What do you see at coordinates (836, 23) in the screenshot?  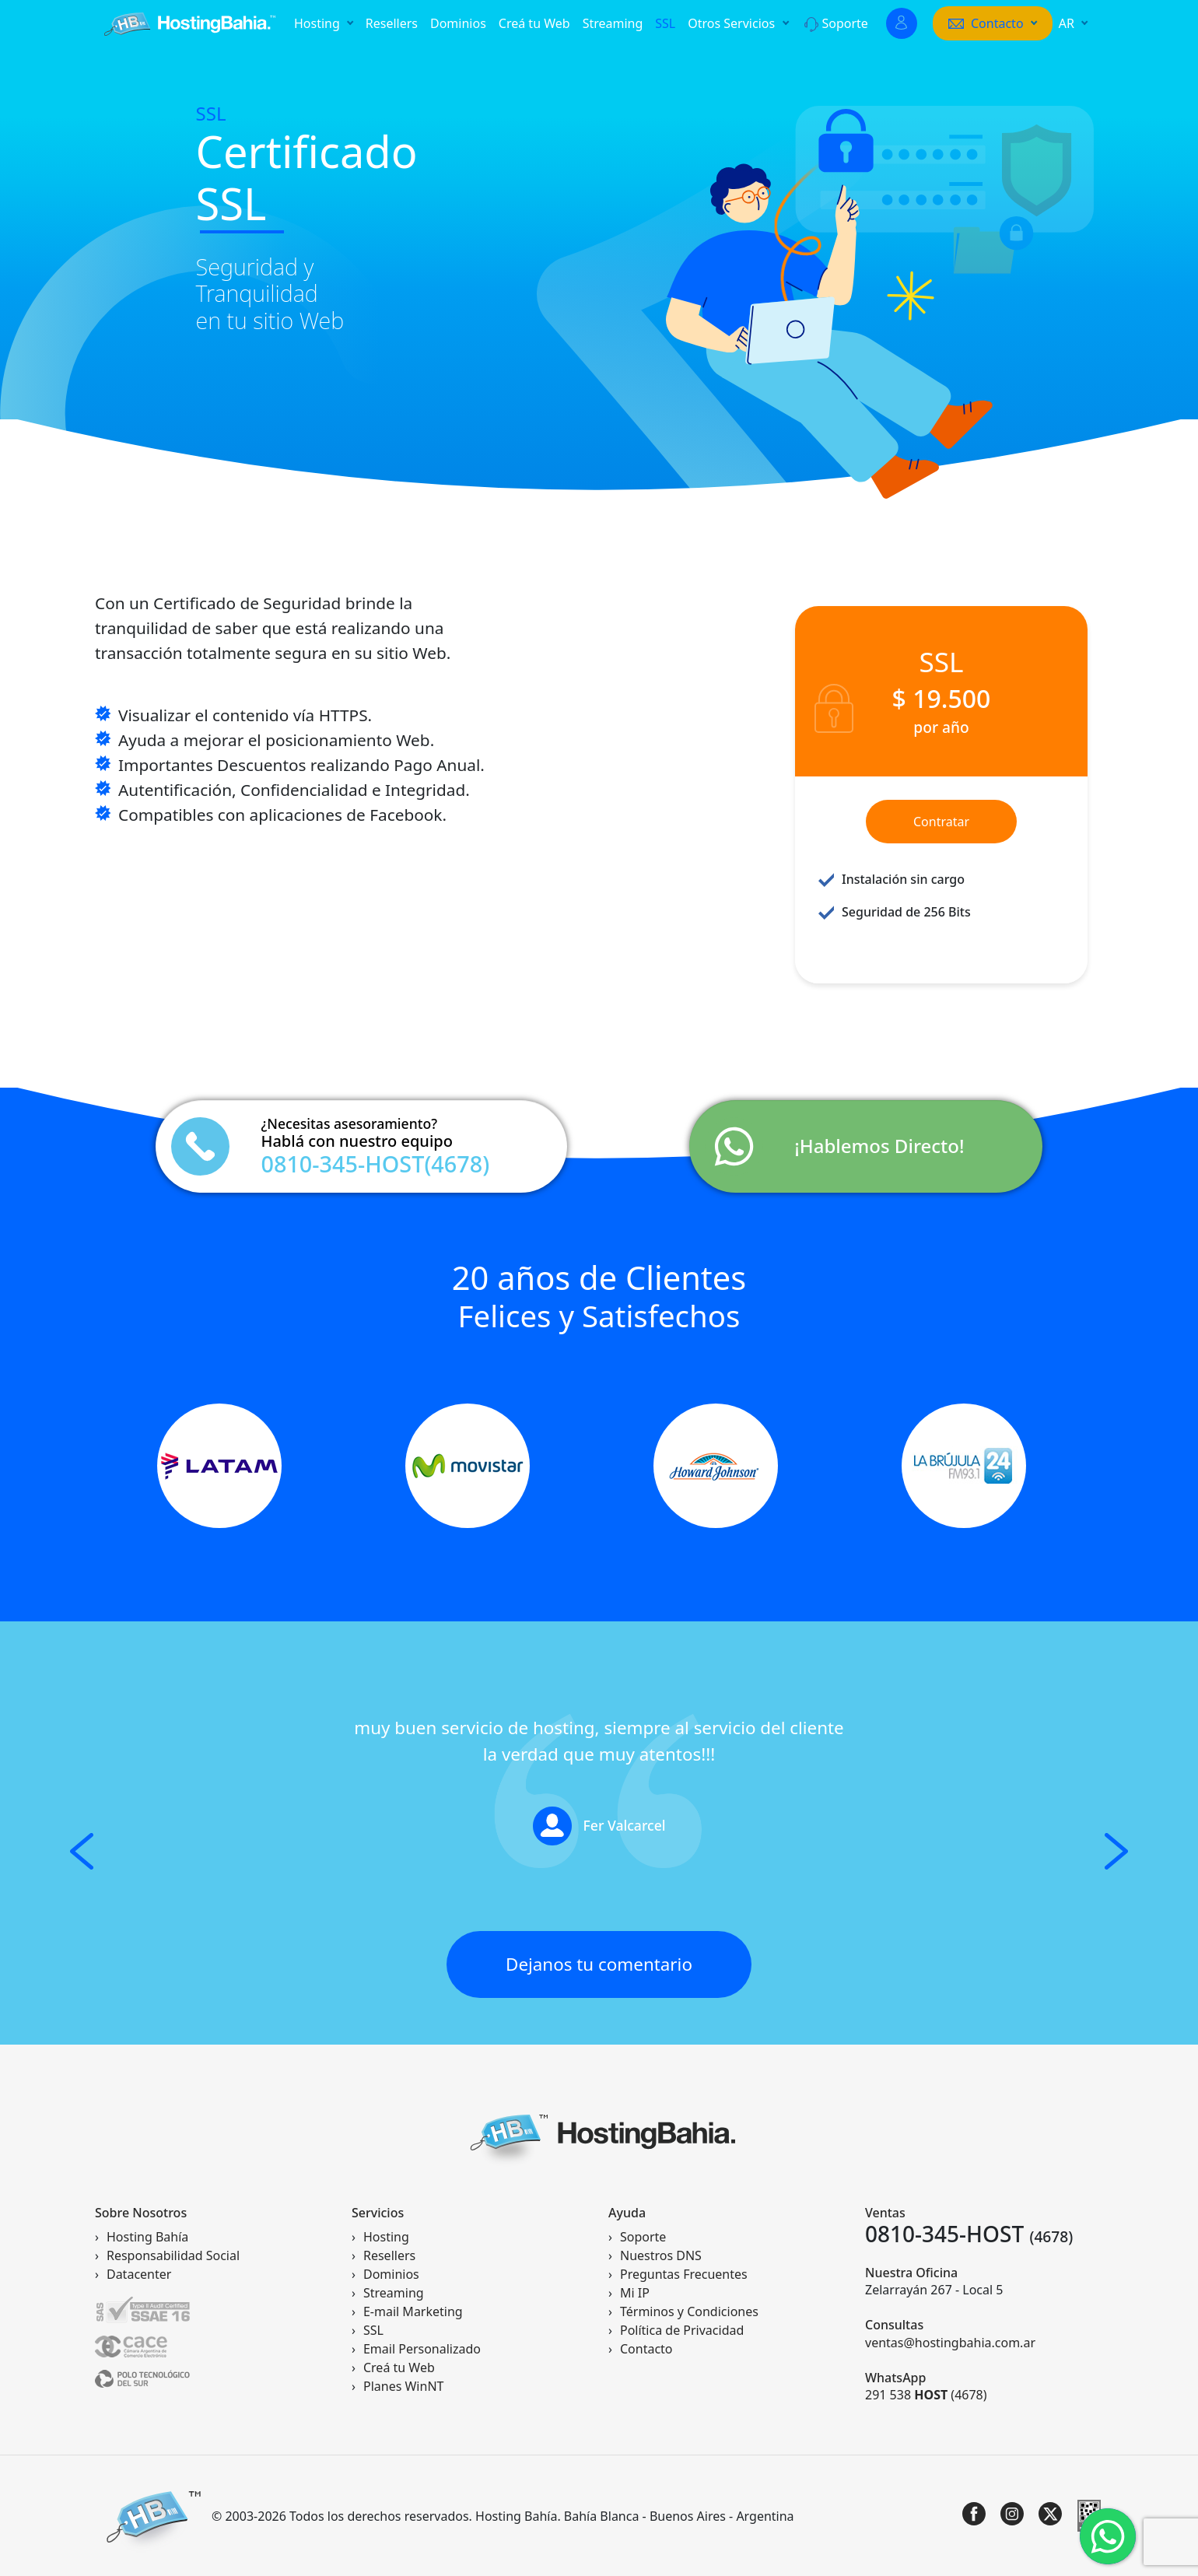 I see `Soporte` at bounding box center [836, 23].